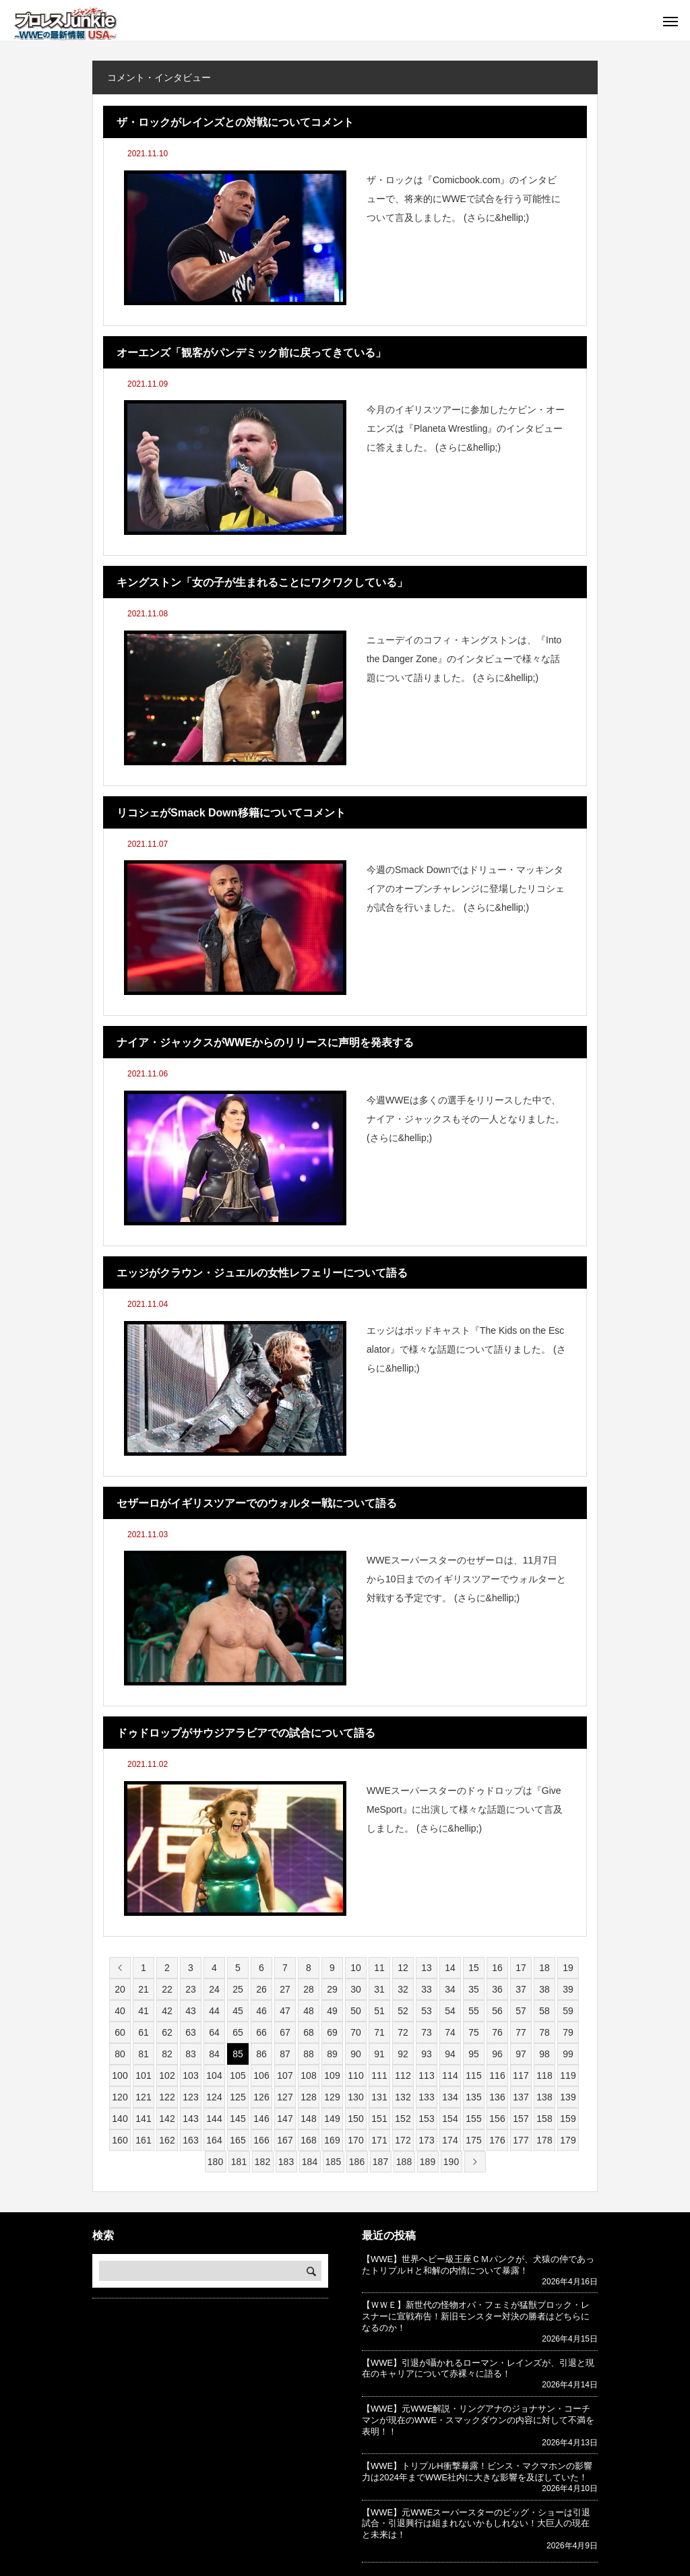 The height and width of the screenshot is (2576, 690). Describe the element at coordinates (473, 2118) in the screenshot. I see `155` at that location.